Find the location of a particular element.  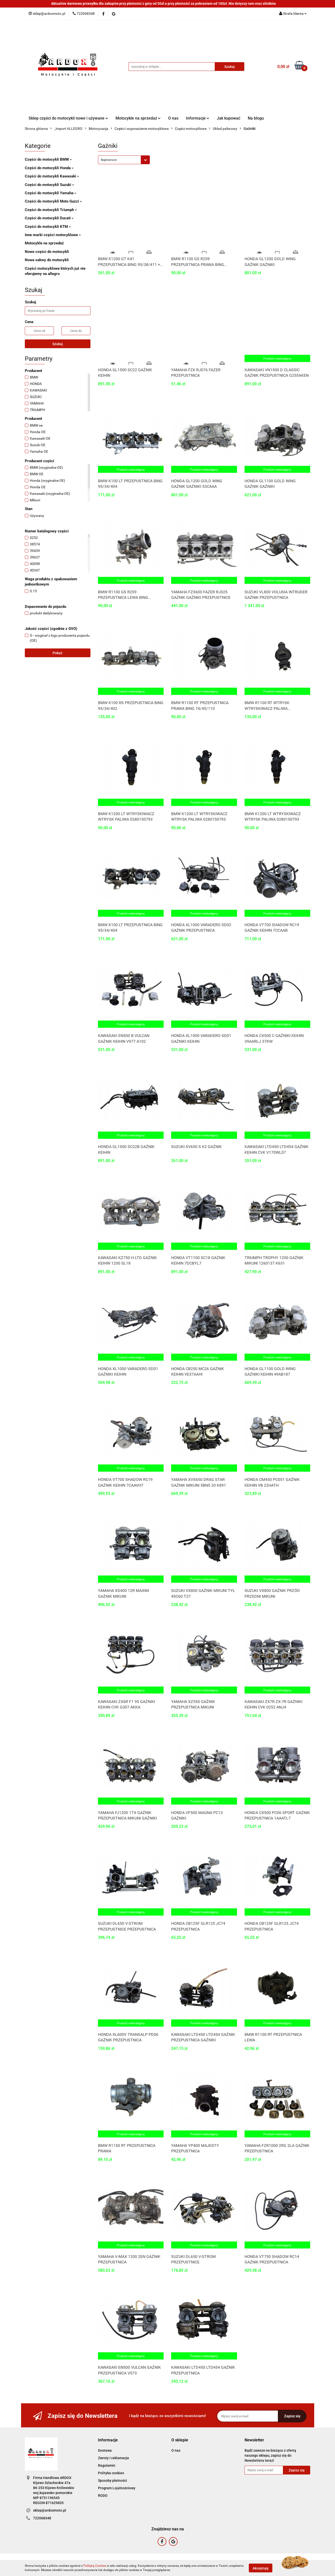

Części do motocykli Honda is located at coordinates (49, 168).